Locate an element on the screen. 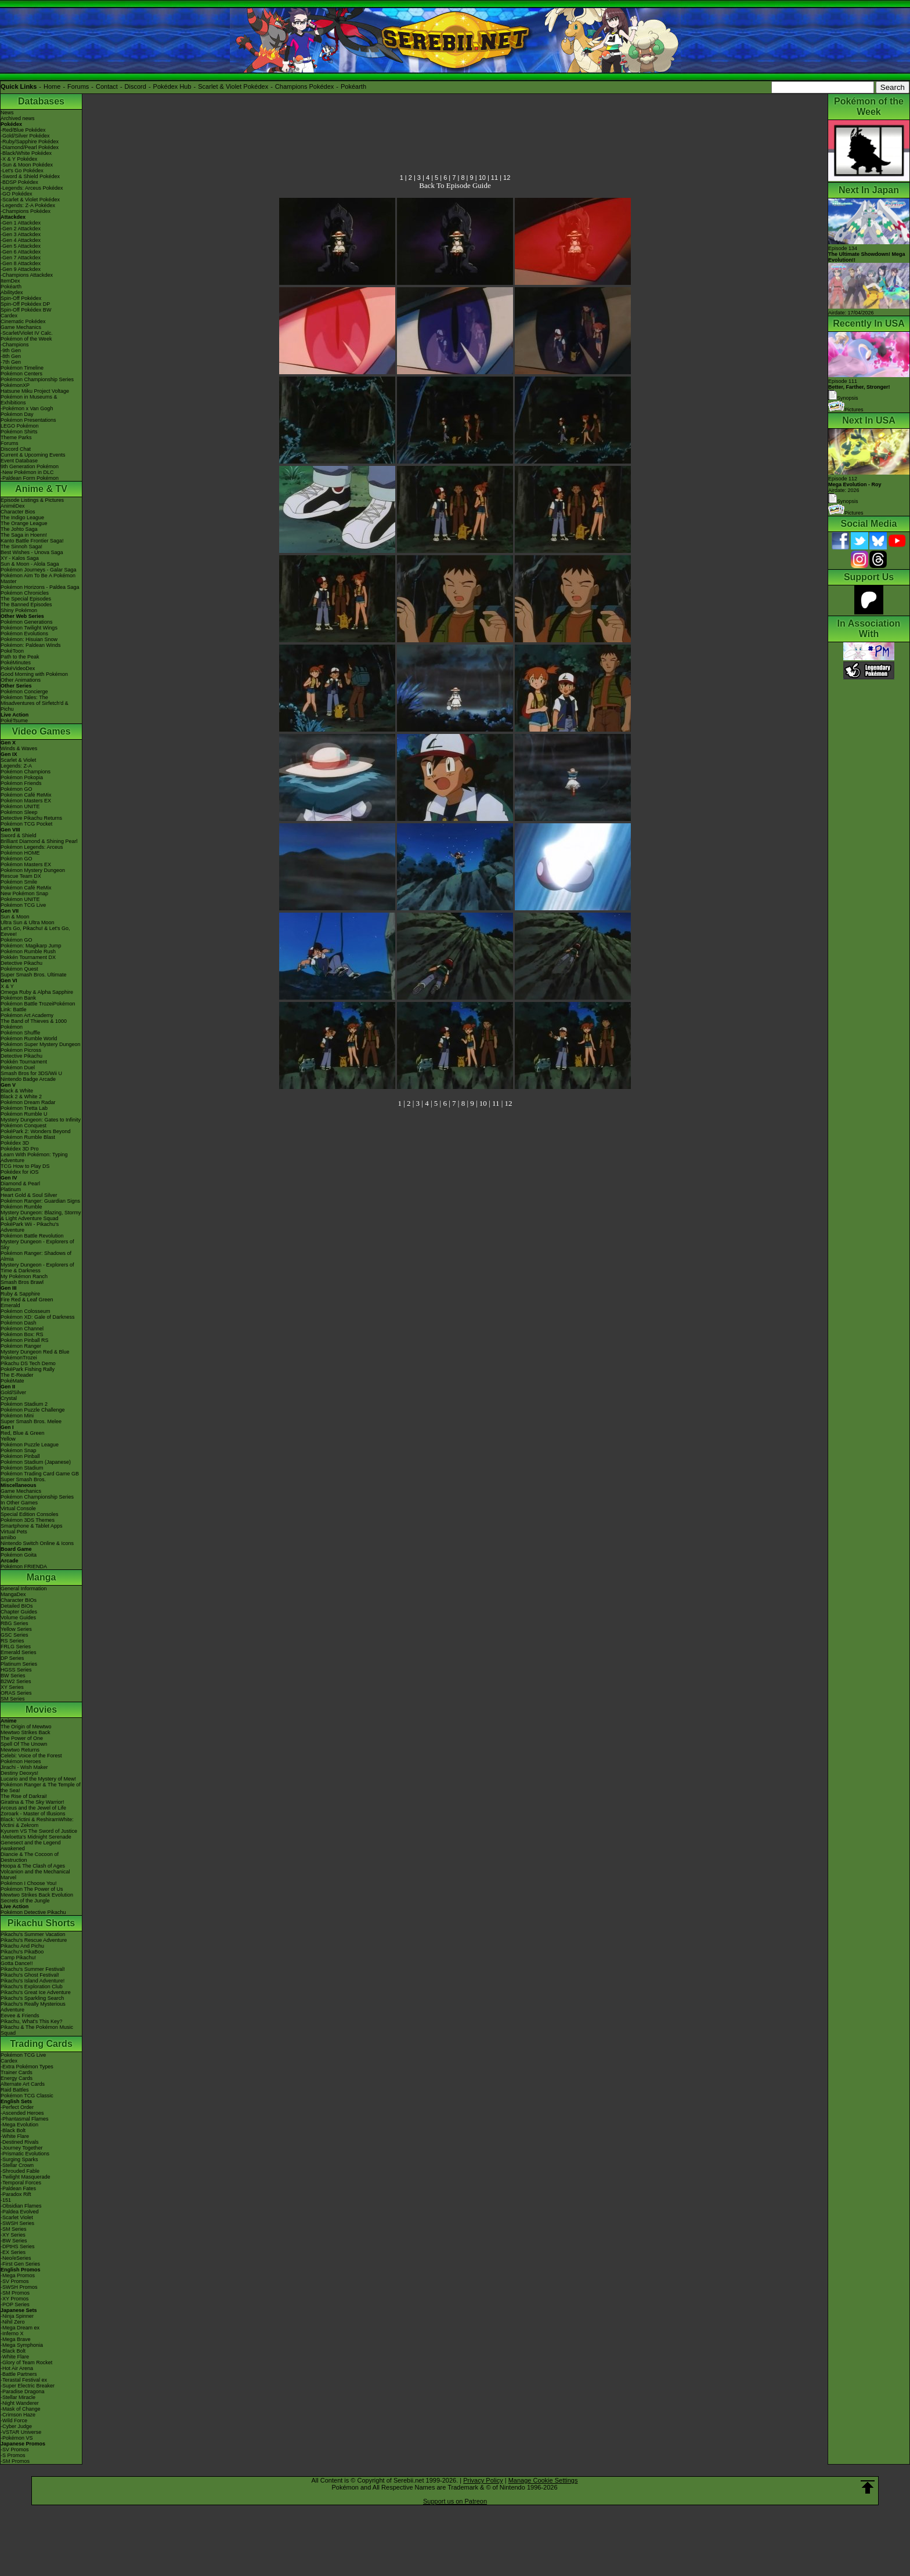 Image resolution: width=910 pixels, height=2576 pixels. Pokémon Dash is located at coordinates (19, 1323).